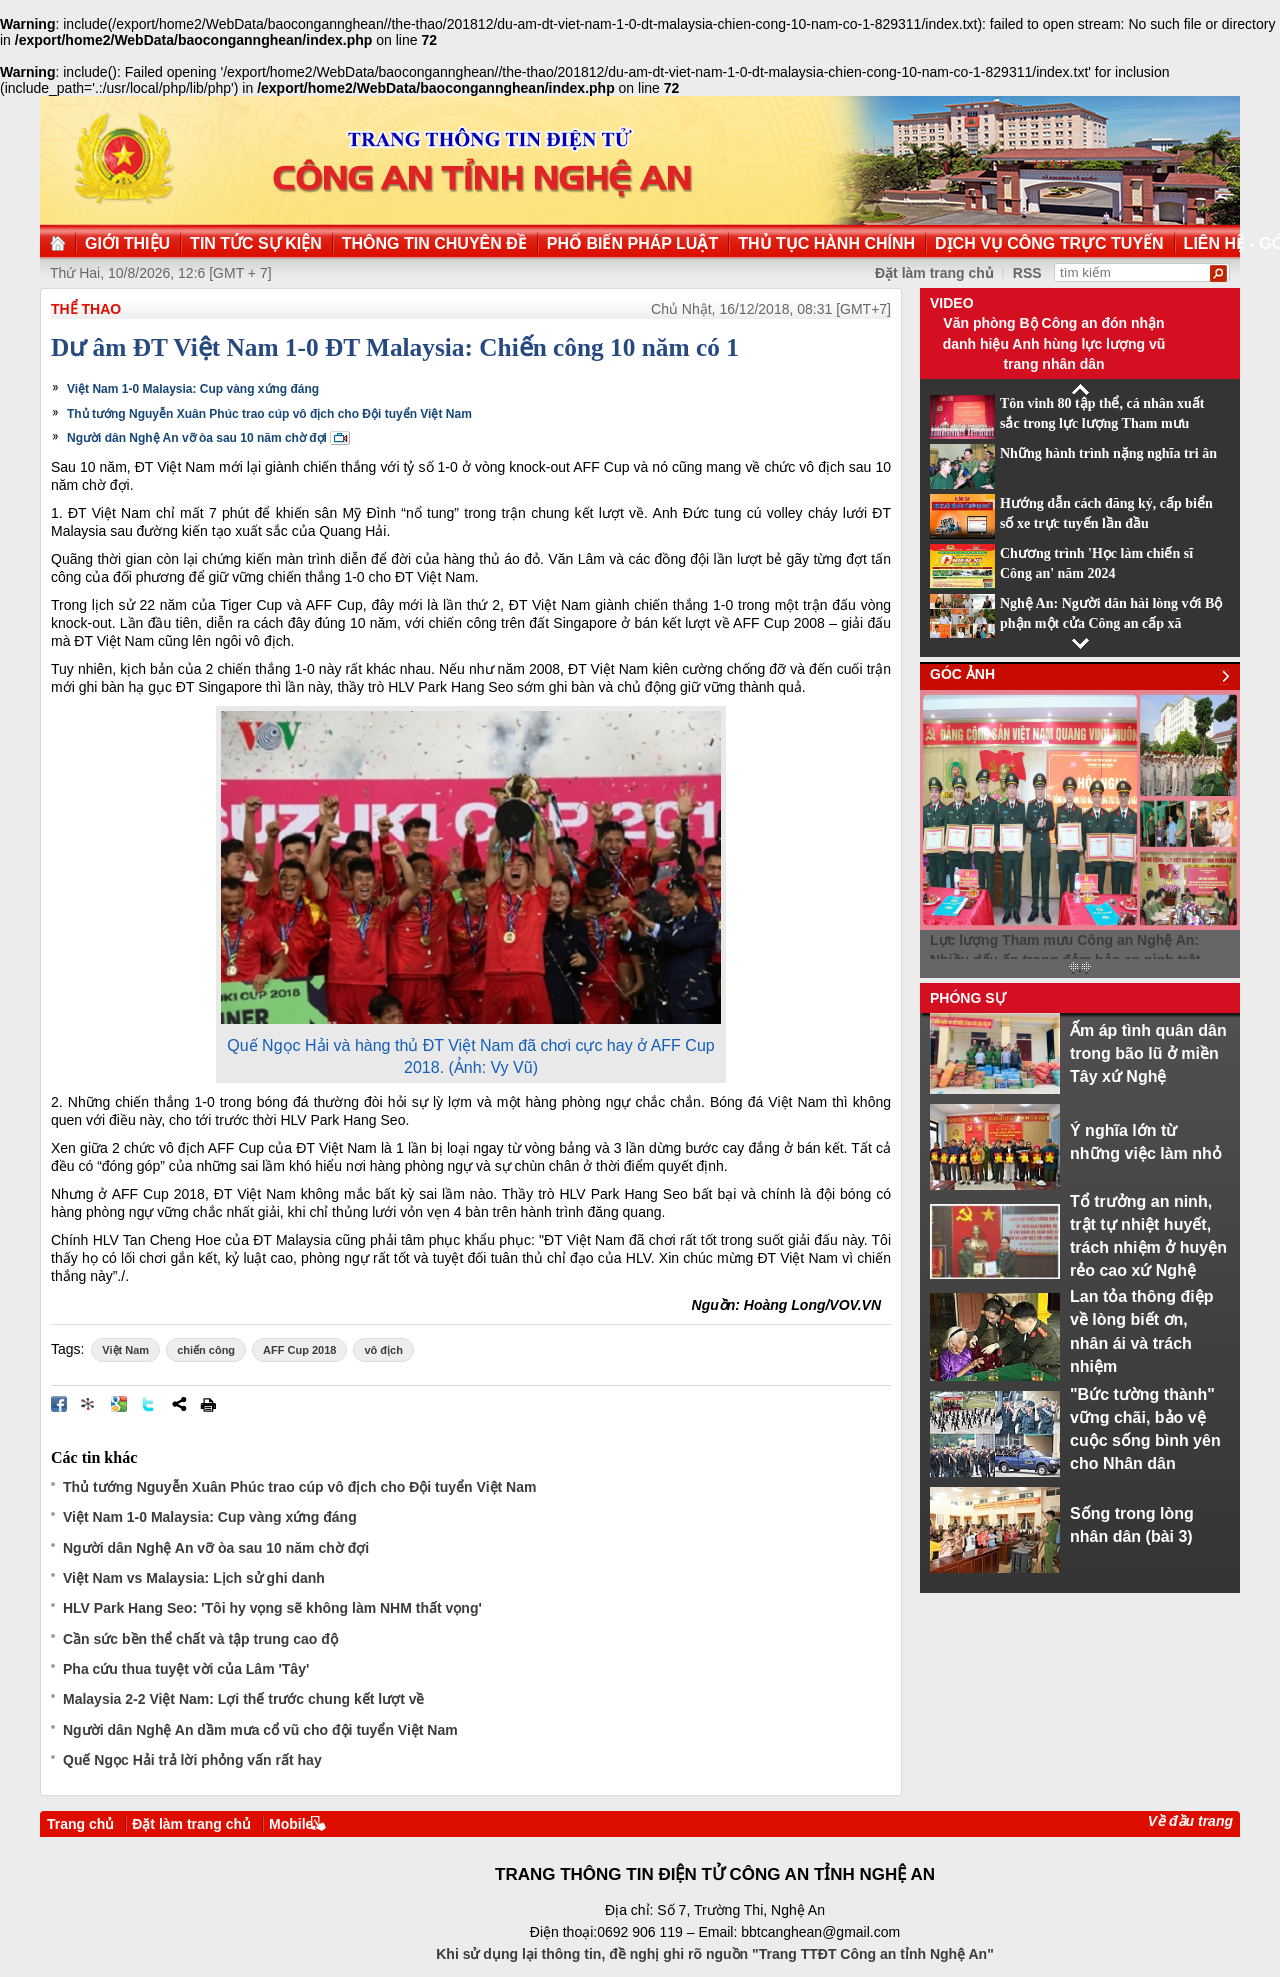 The image size is (1280, 1977). Describe the element at coordinates (179, 1404) in the screenshot. I see `Chia sẻ` at that location.